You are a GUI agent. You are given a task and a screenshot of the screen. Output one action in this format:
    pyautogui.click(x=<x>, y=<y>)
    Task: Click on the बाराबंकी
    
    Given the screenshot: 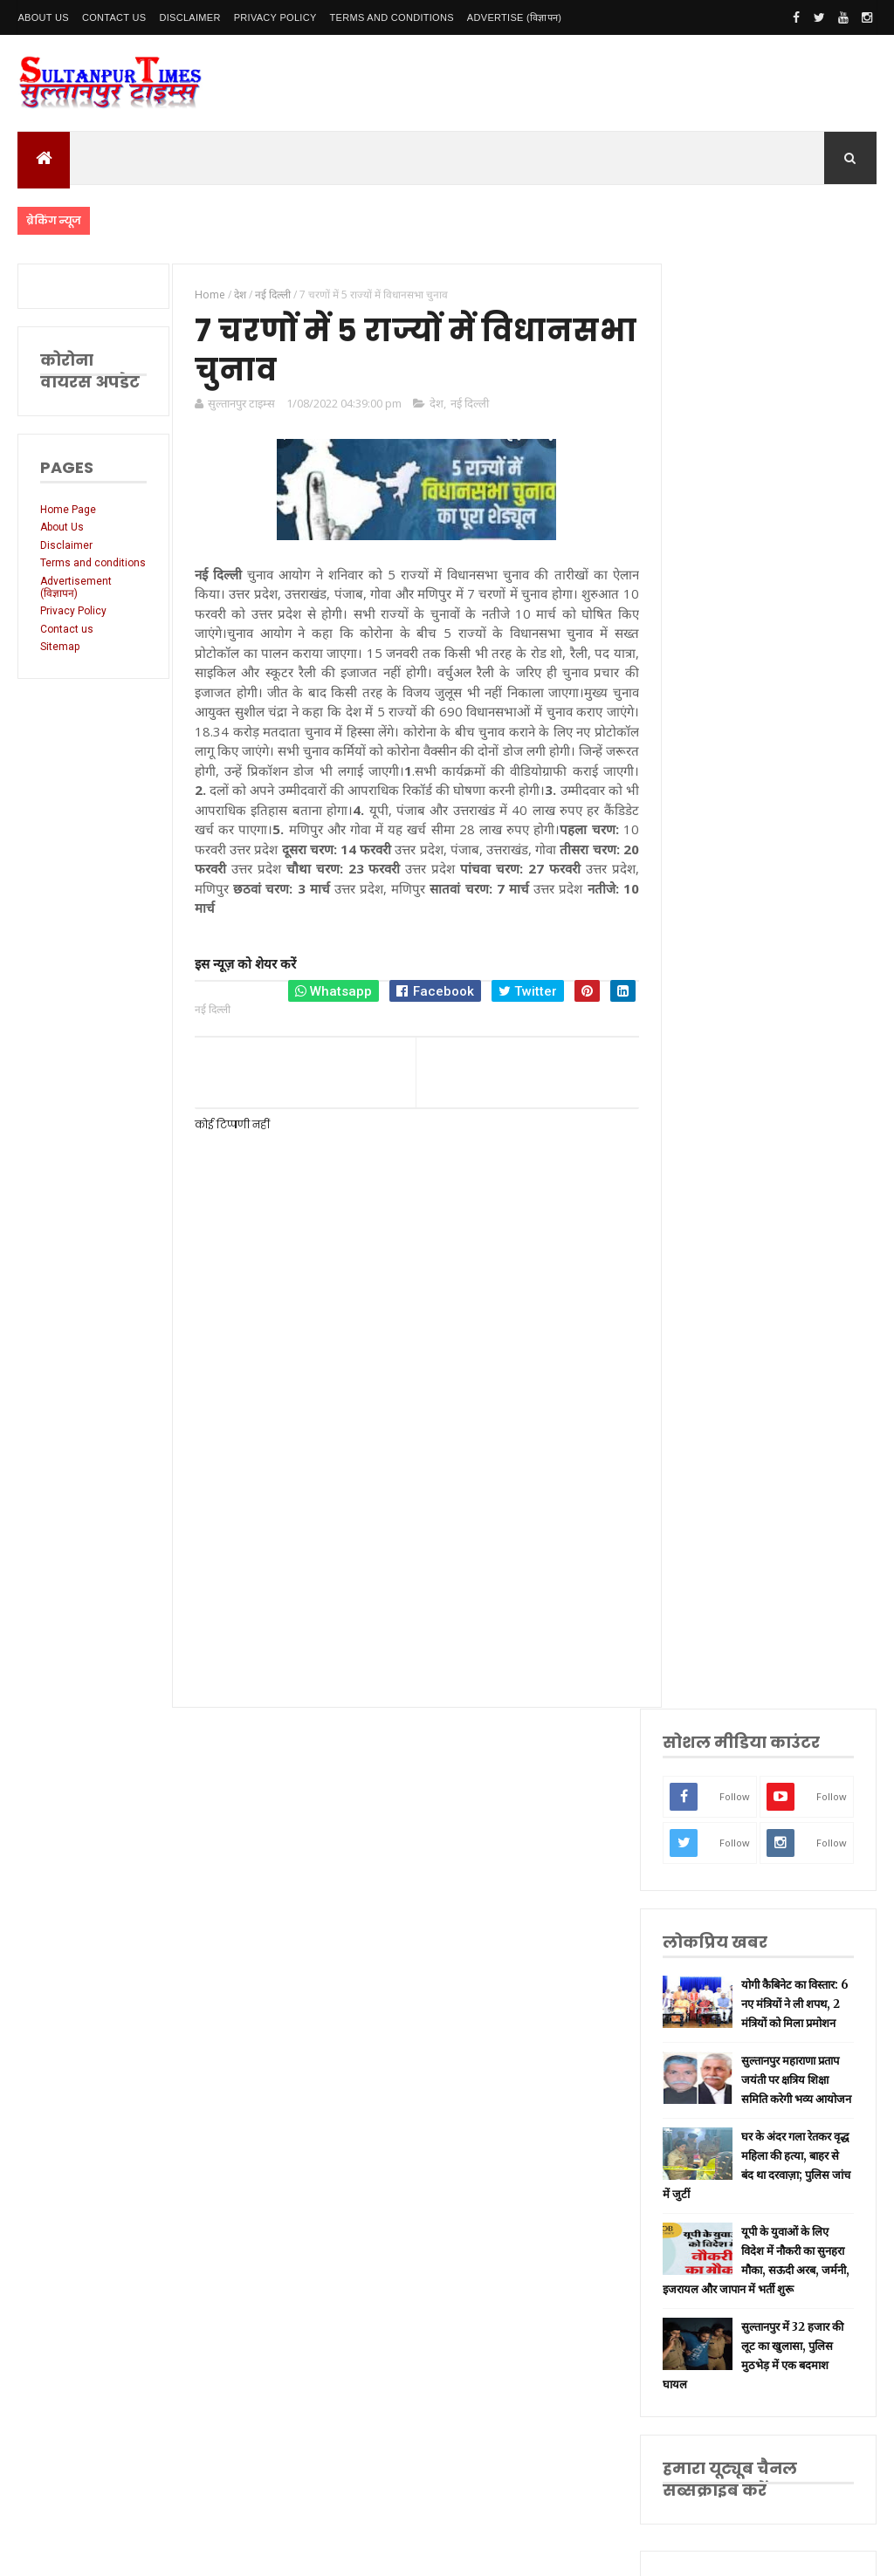 What is the action you would take?
    pyautogui.click(x=716, y=1990)
    